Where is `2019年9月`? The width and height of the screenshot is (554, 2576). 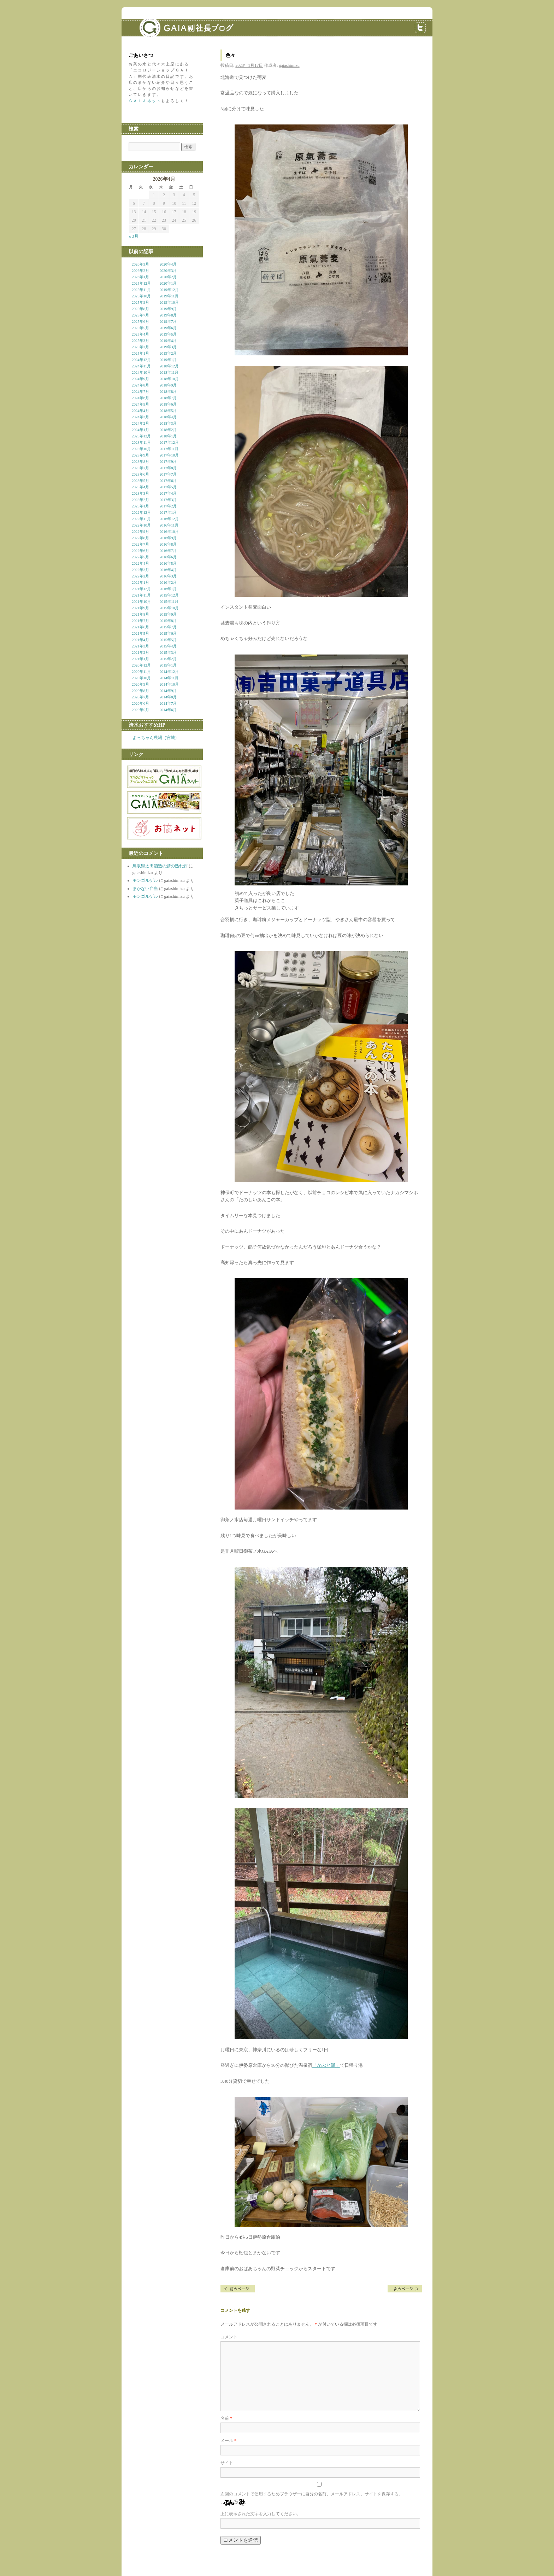
2019年9月 is located at coordinates (168, 309).